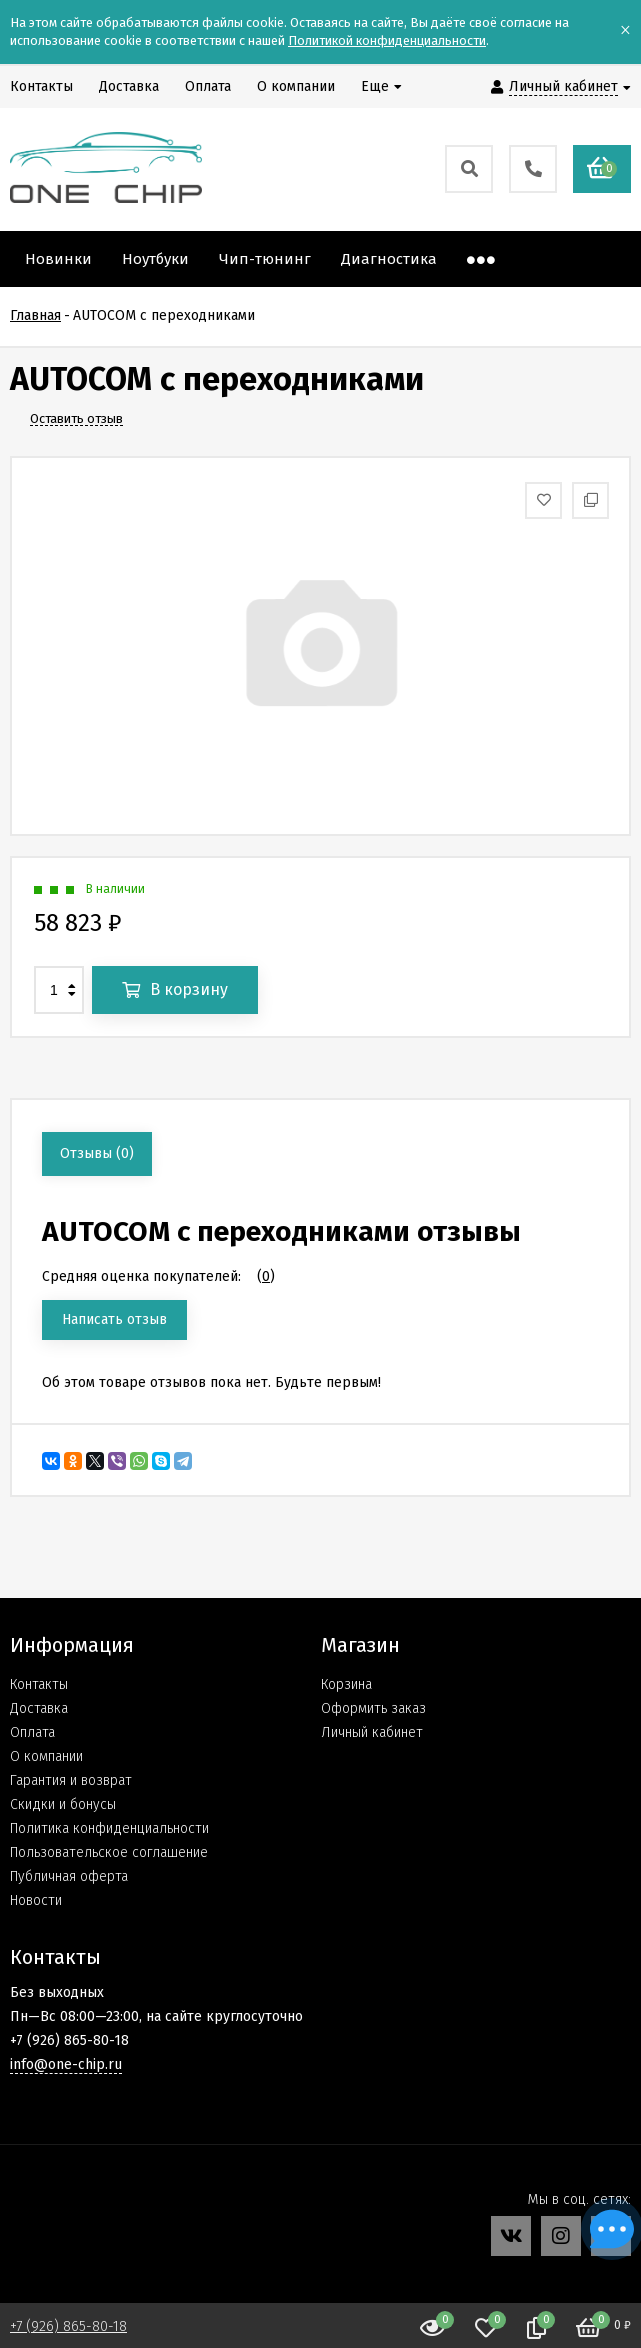 This screenshot has height=2348, width=641. I want to click on Корзина, so click(346, 1684).